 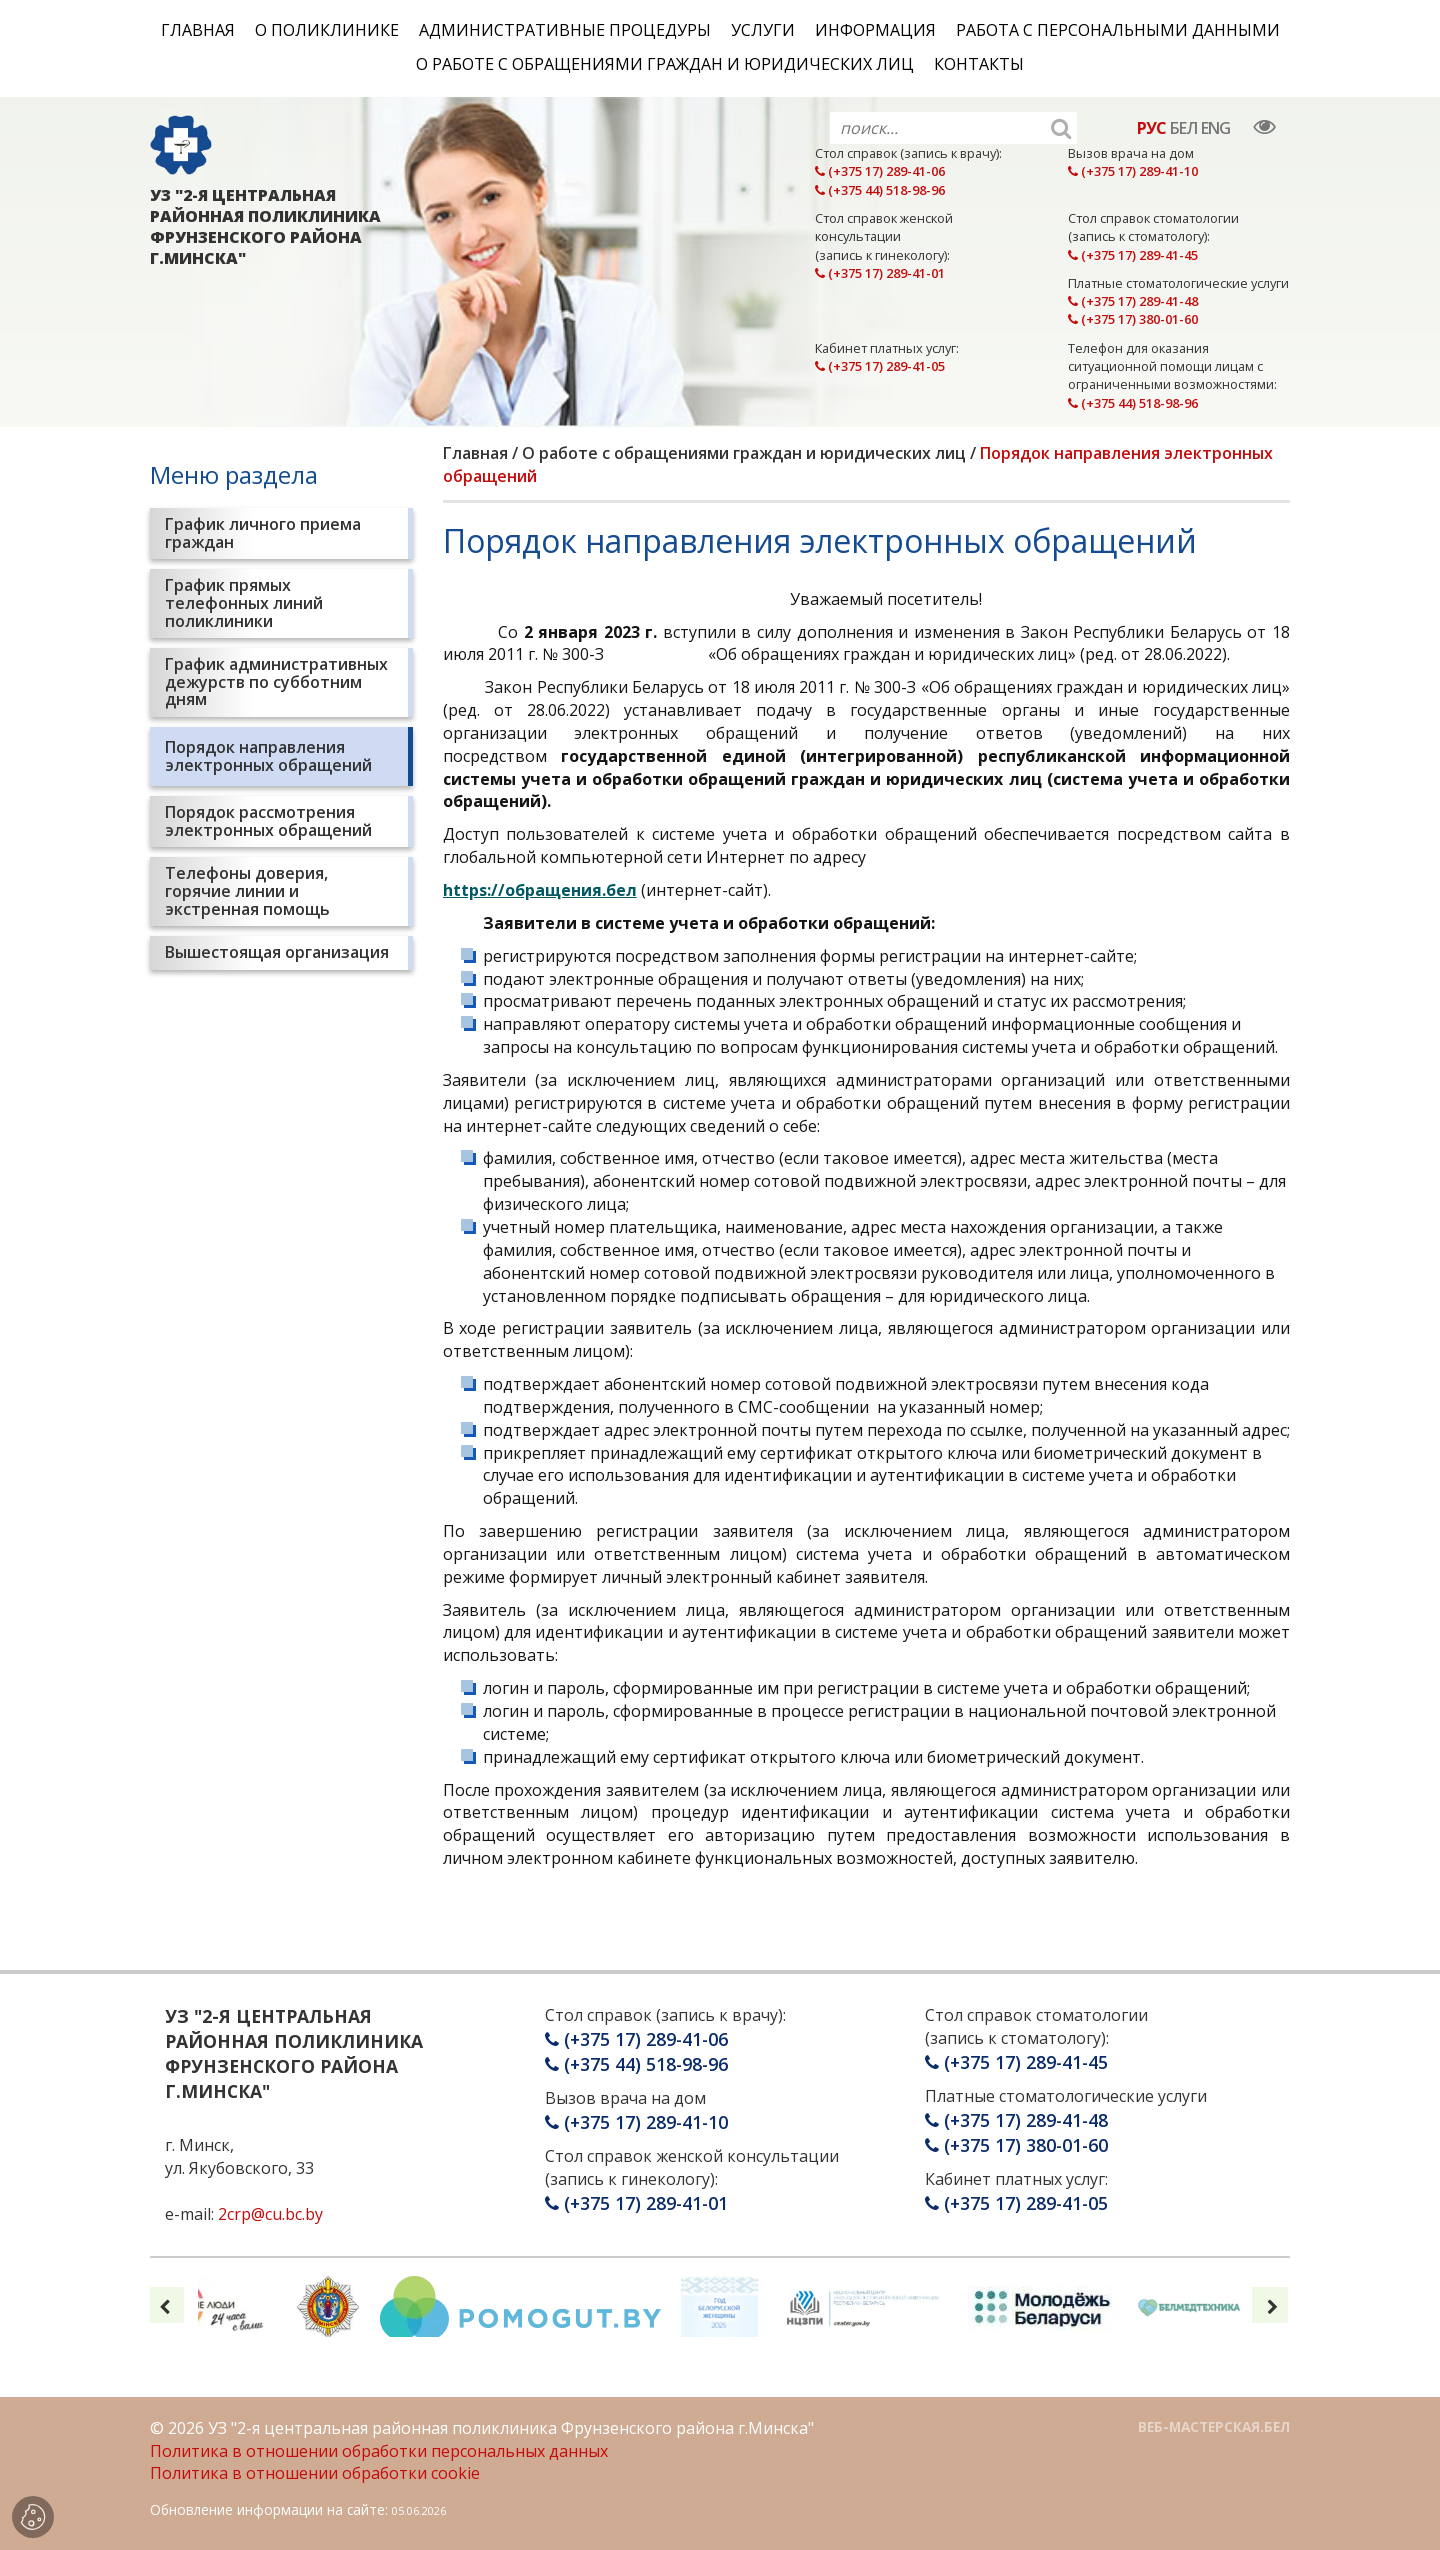 I want to click on О работе с обращениями граждан и юридических лиц, so click(x=665, y=64).